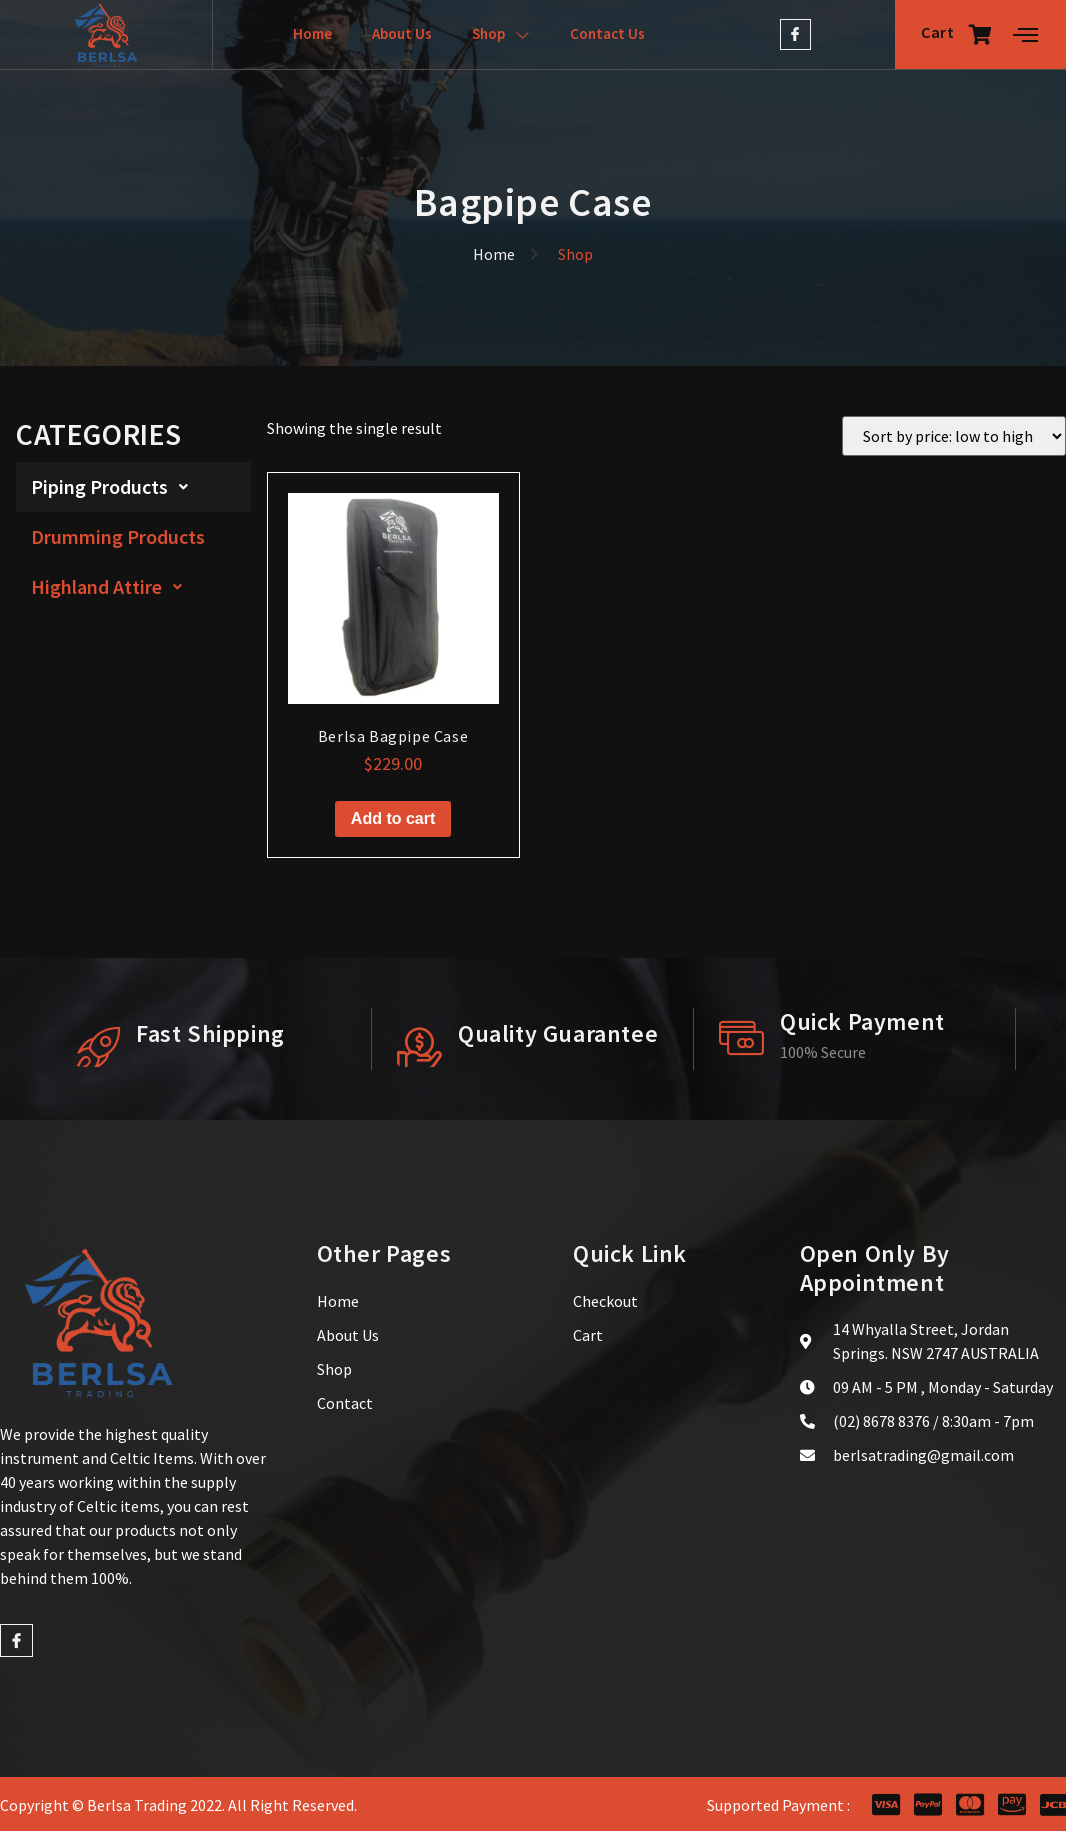  What do you see at coordinates (312, 33) in the screenshot?
I see `Home` at bounding box center [312, 33].